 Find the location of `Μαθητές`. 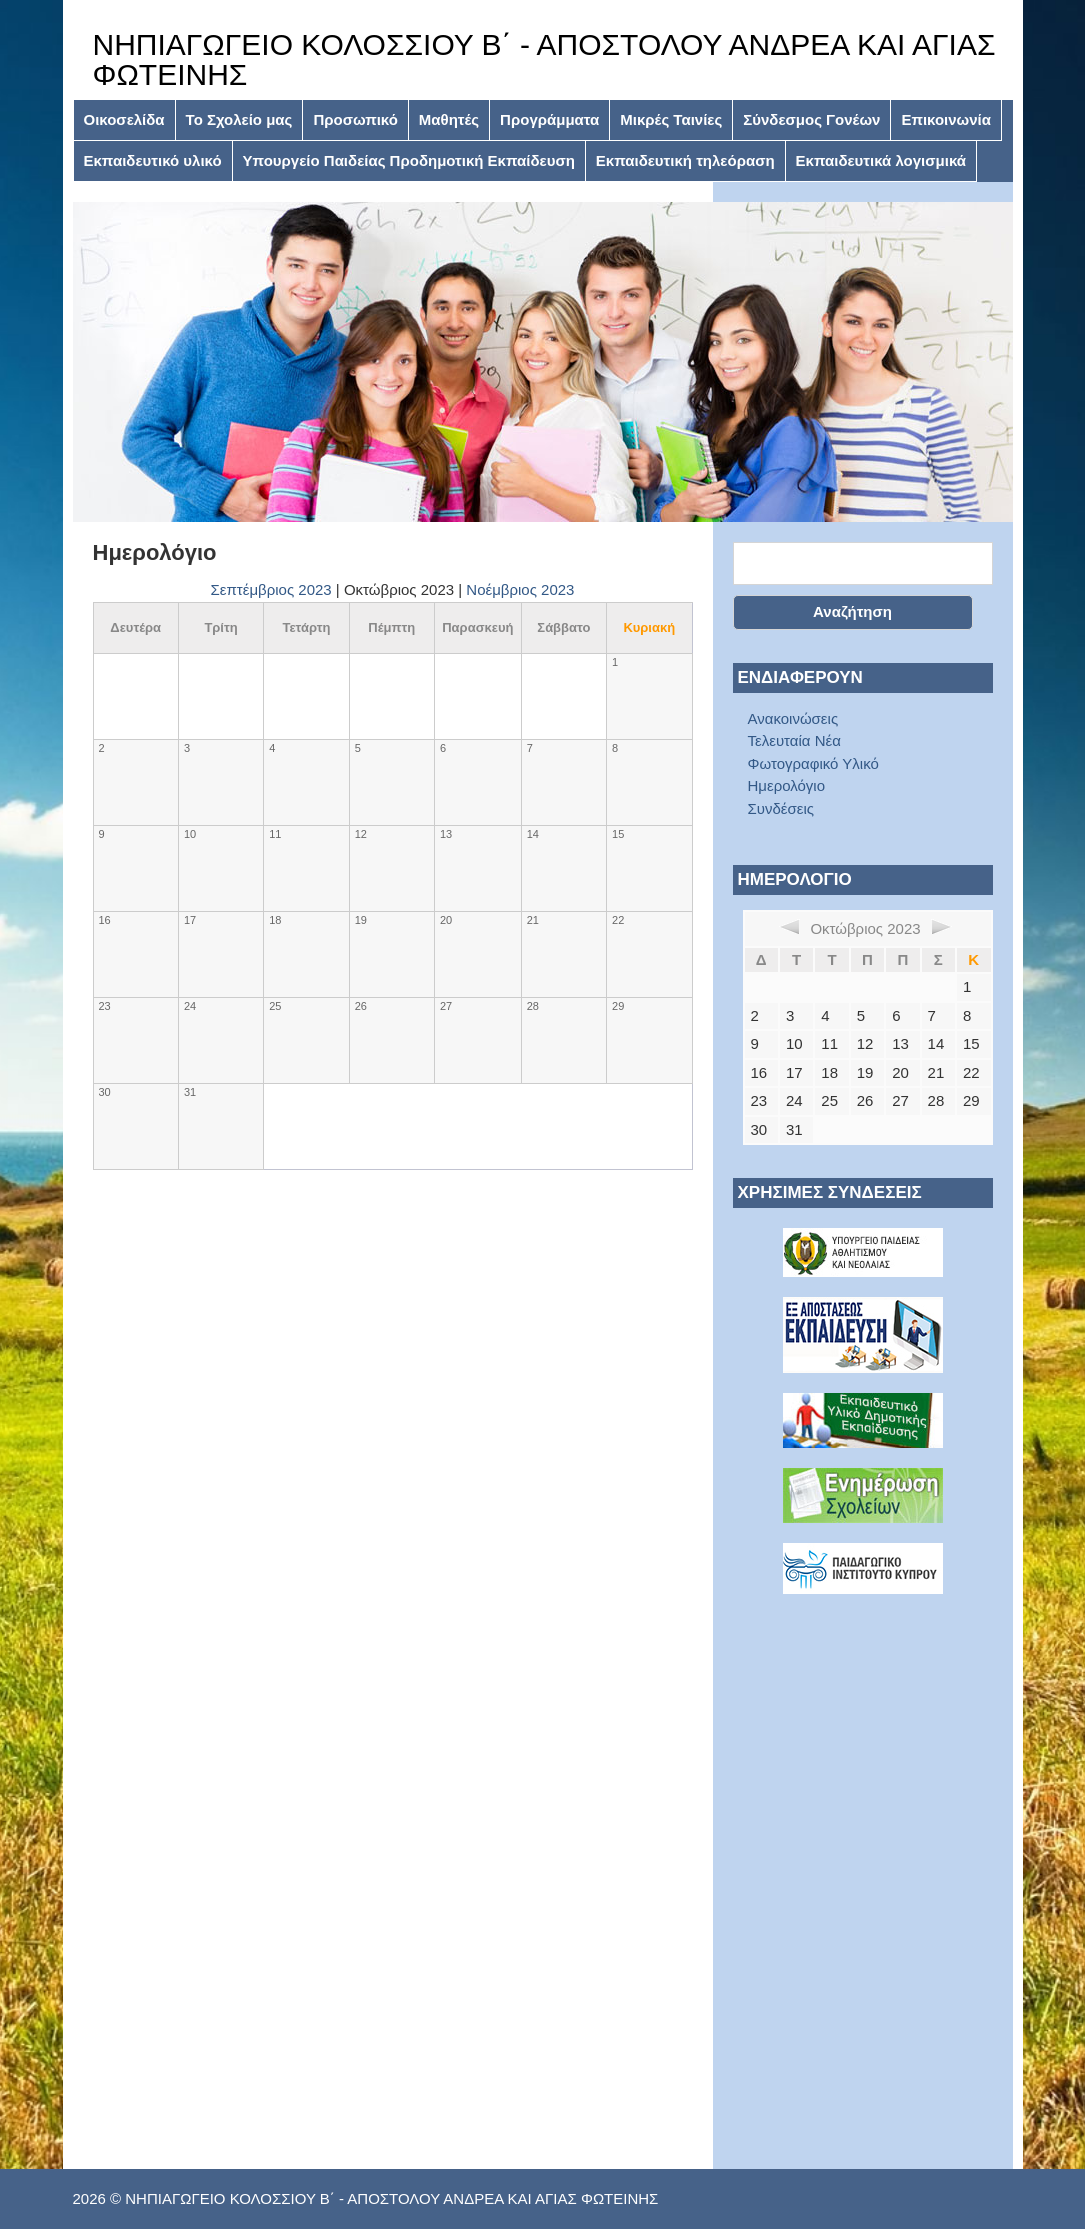

Μαθητές is located at coordinates (449, 119).